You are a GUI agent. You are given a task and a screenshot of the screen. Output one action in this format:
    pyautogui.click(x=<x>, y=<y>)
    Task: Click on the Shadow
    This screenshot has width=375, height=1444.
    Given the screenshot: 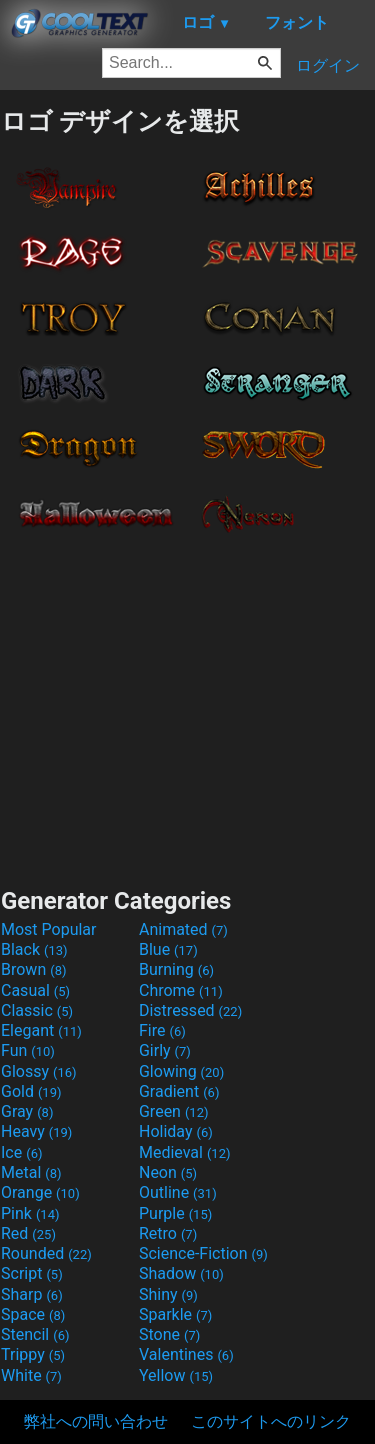 What is the action you would take?
    pyautogui.click(x=181, y=1273)
    